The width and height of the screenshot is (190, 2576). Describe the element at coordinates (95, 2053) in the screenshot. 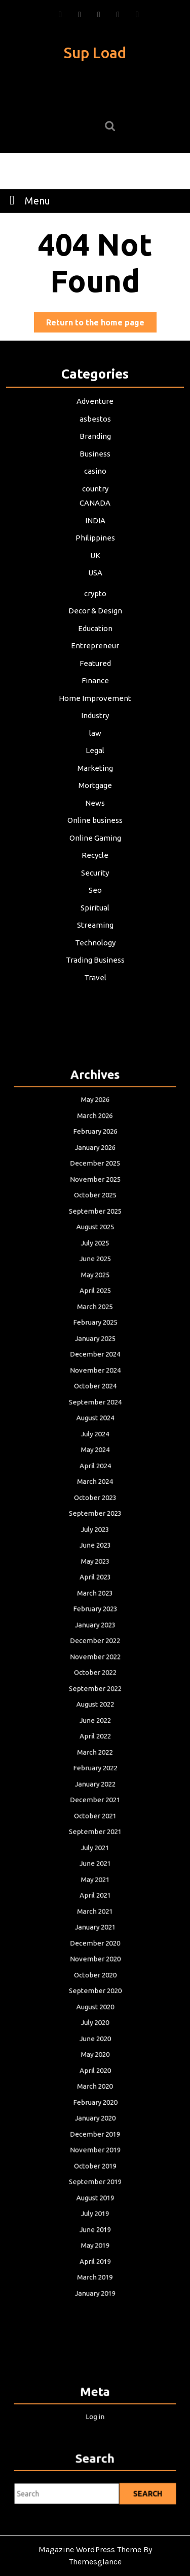

I see `July 2019` at that location.